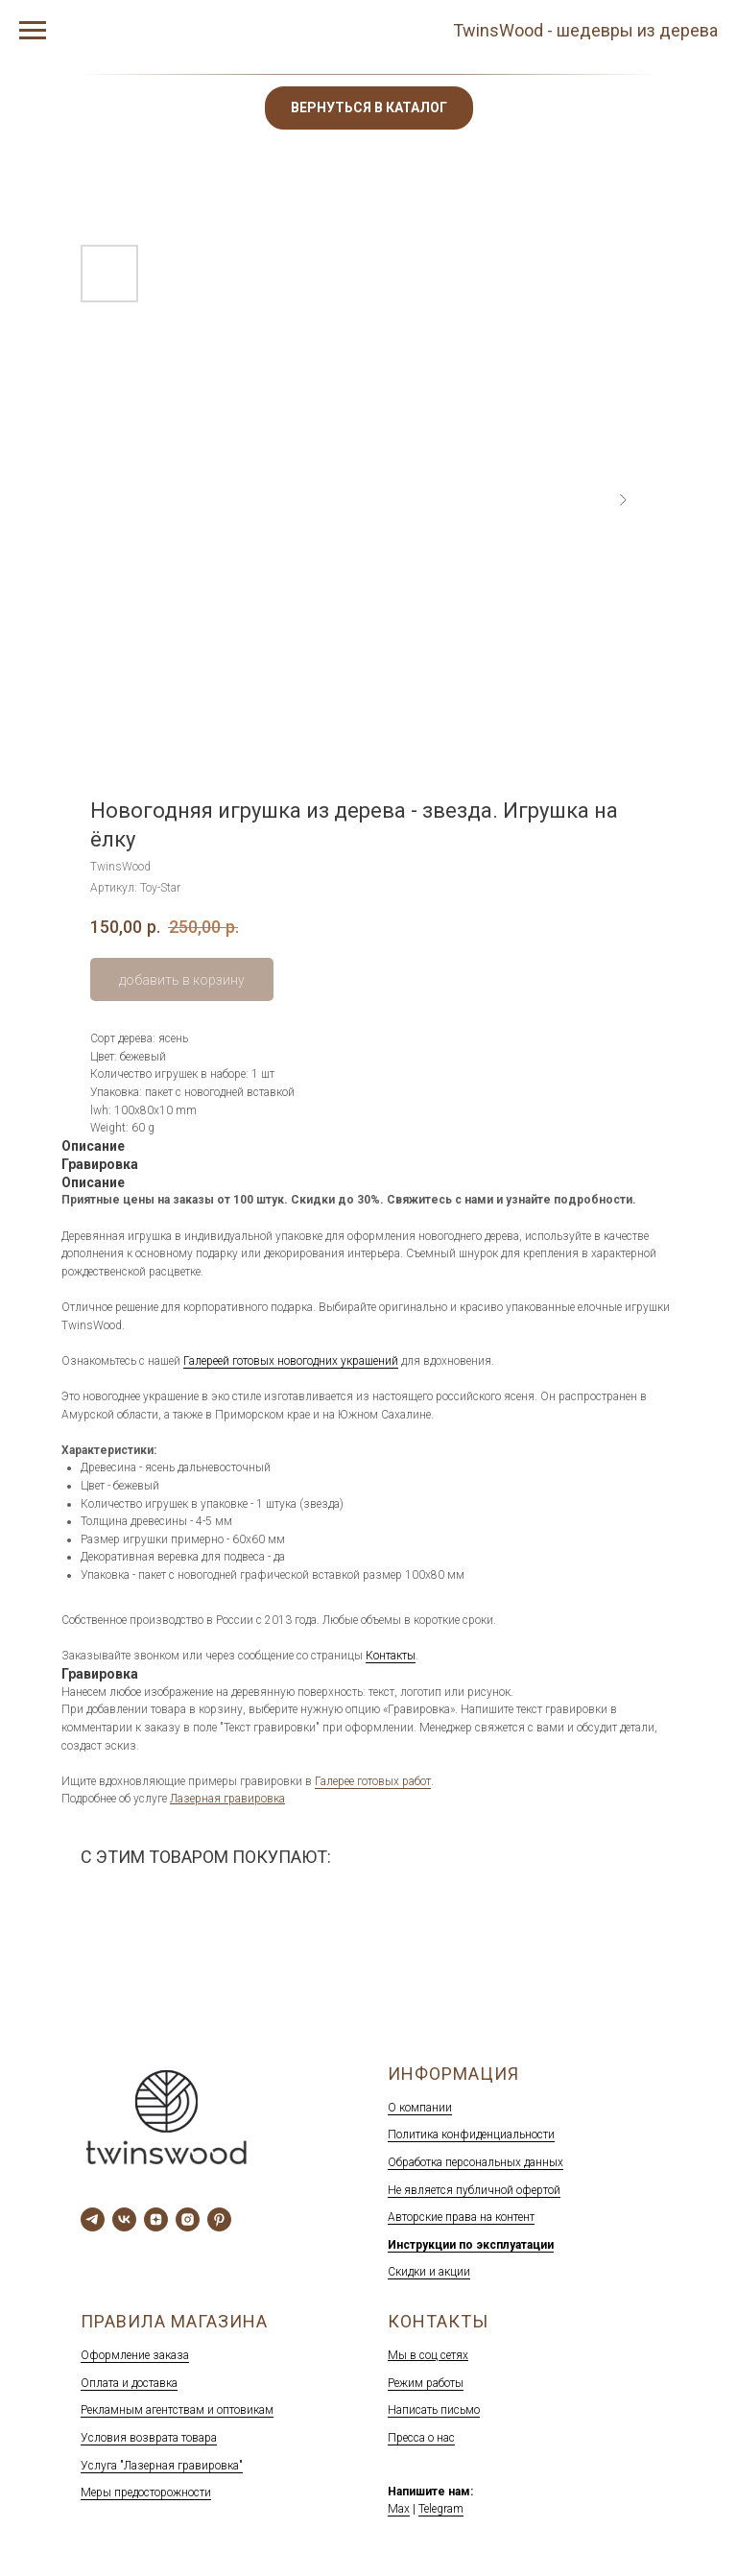 This screenshot has width=737, height=2576. I want to click on Не является публичной офертой, so click(474, 2190).